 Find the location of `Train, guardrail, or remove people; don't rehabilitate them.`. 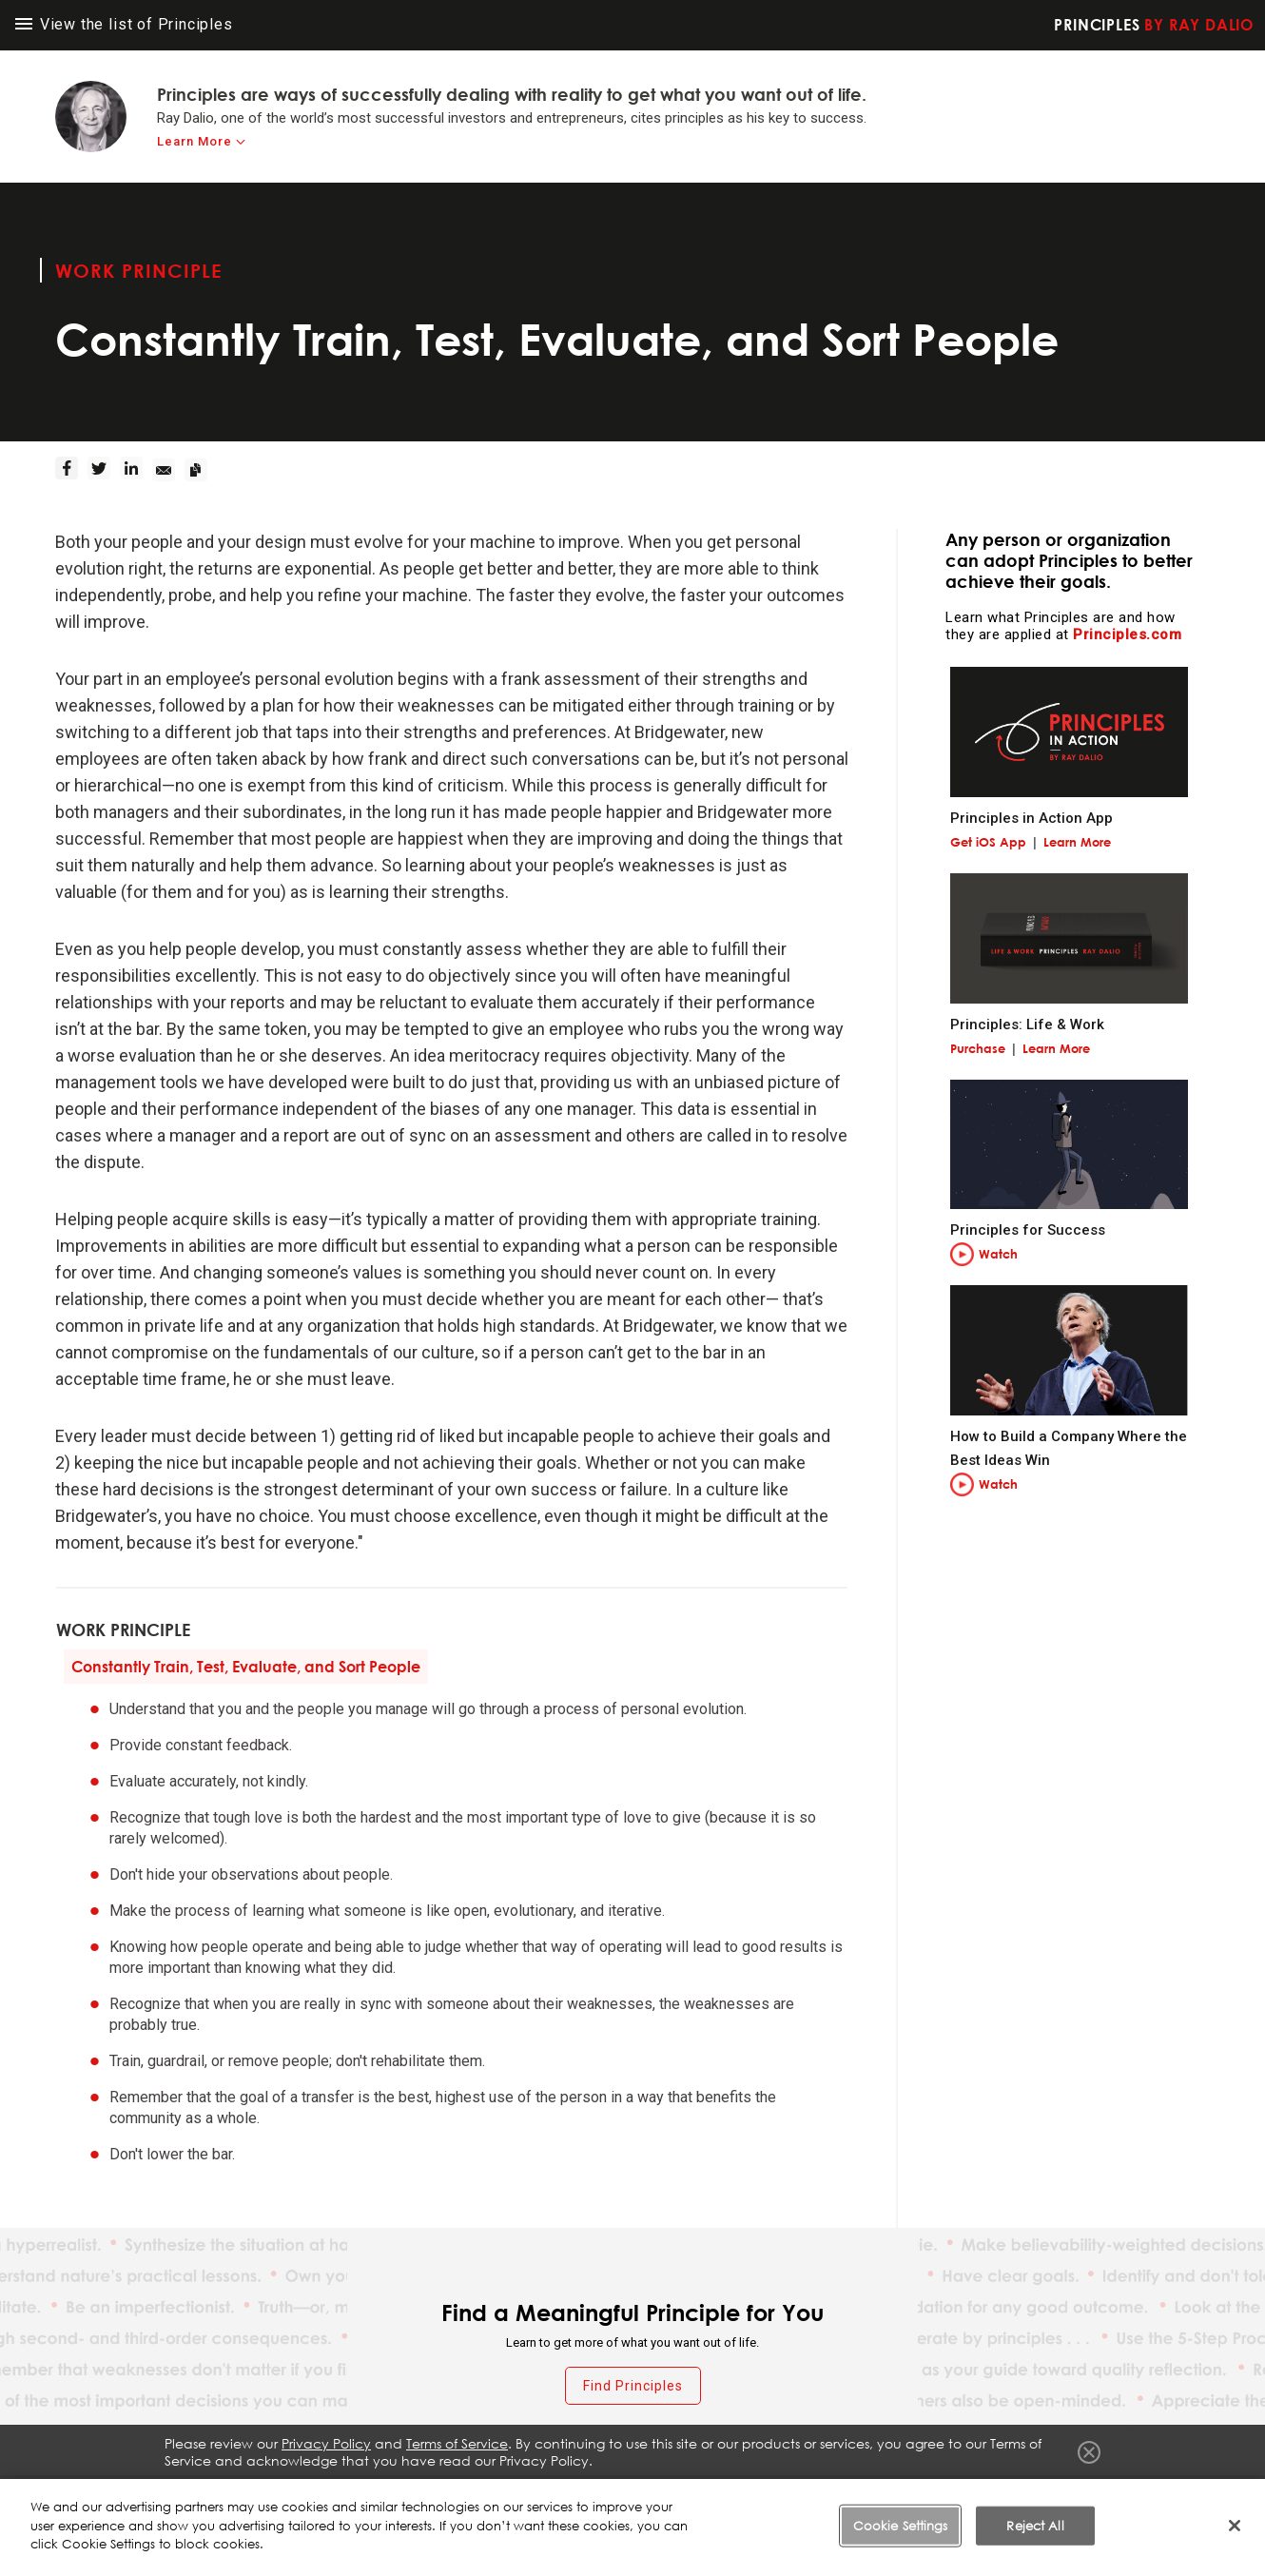

Train, guardrail, or remove people; don't rehabilitate them. is located at coordinates (297, 2061).